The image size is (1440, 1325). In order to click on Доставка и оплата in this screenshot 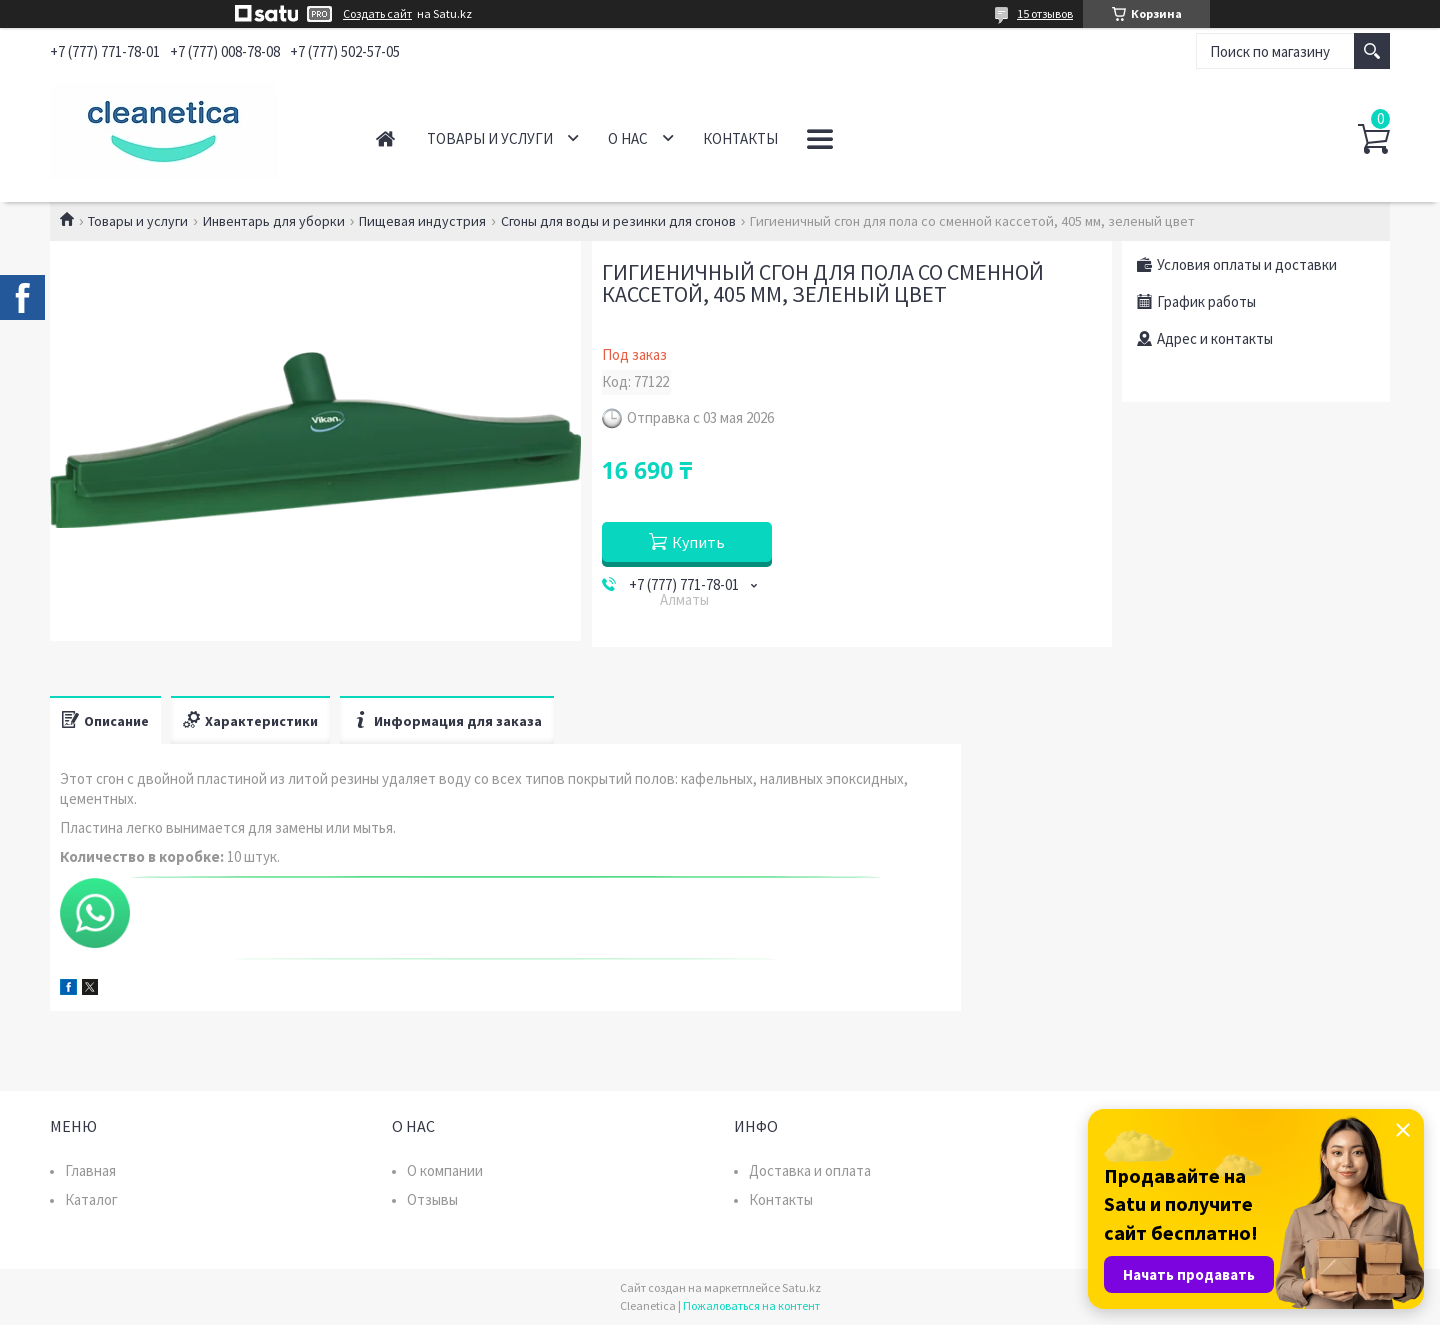, I will do `click(810, 1170)`.